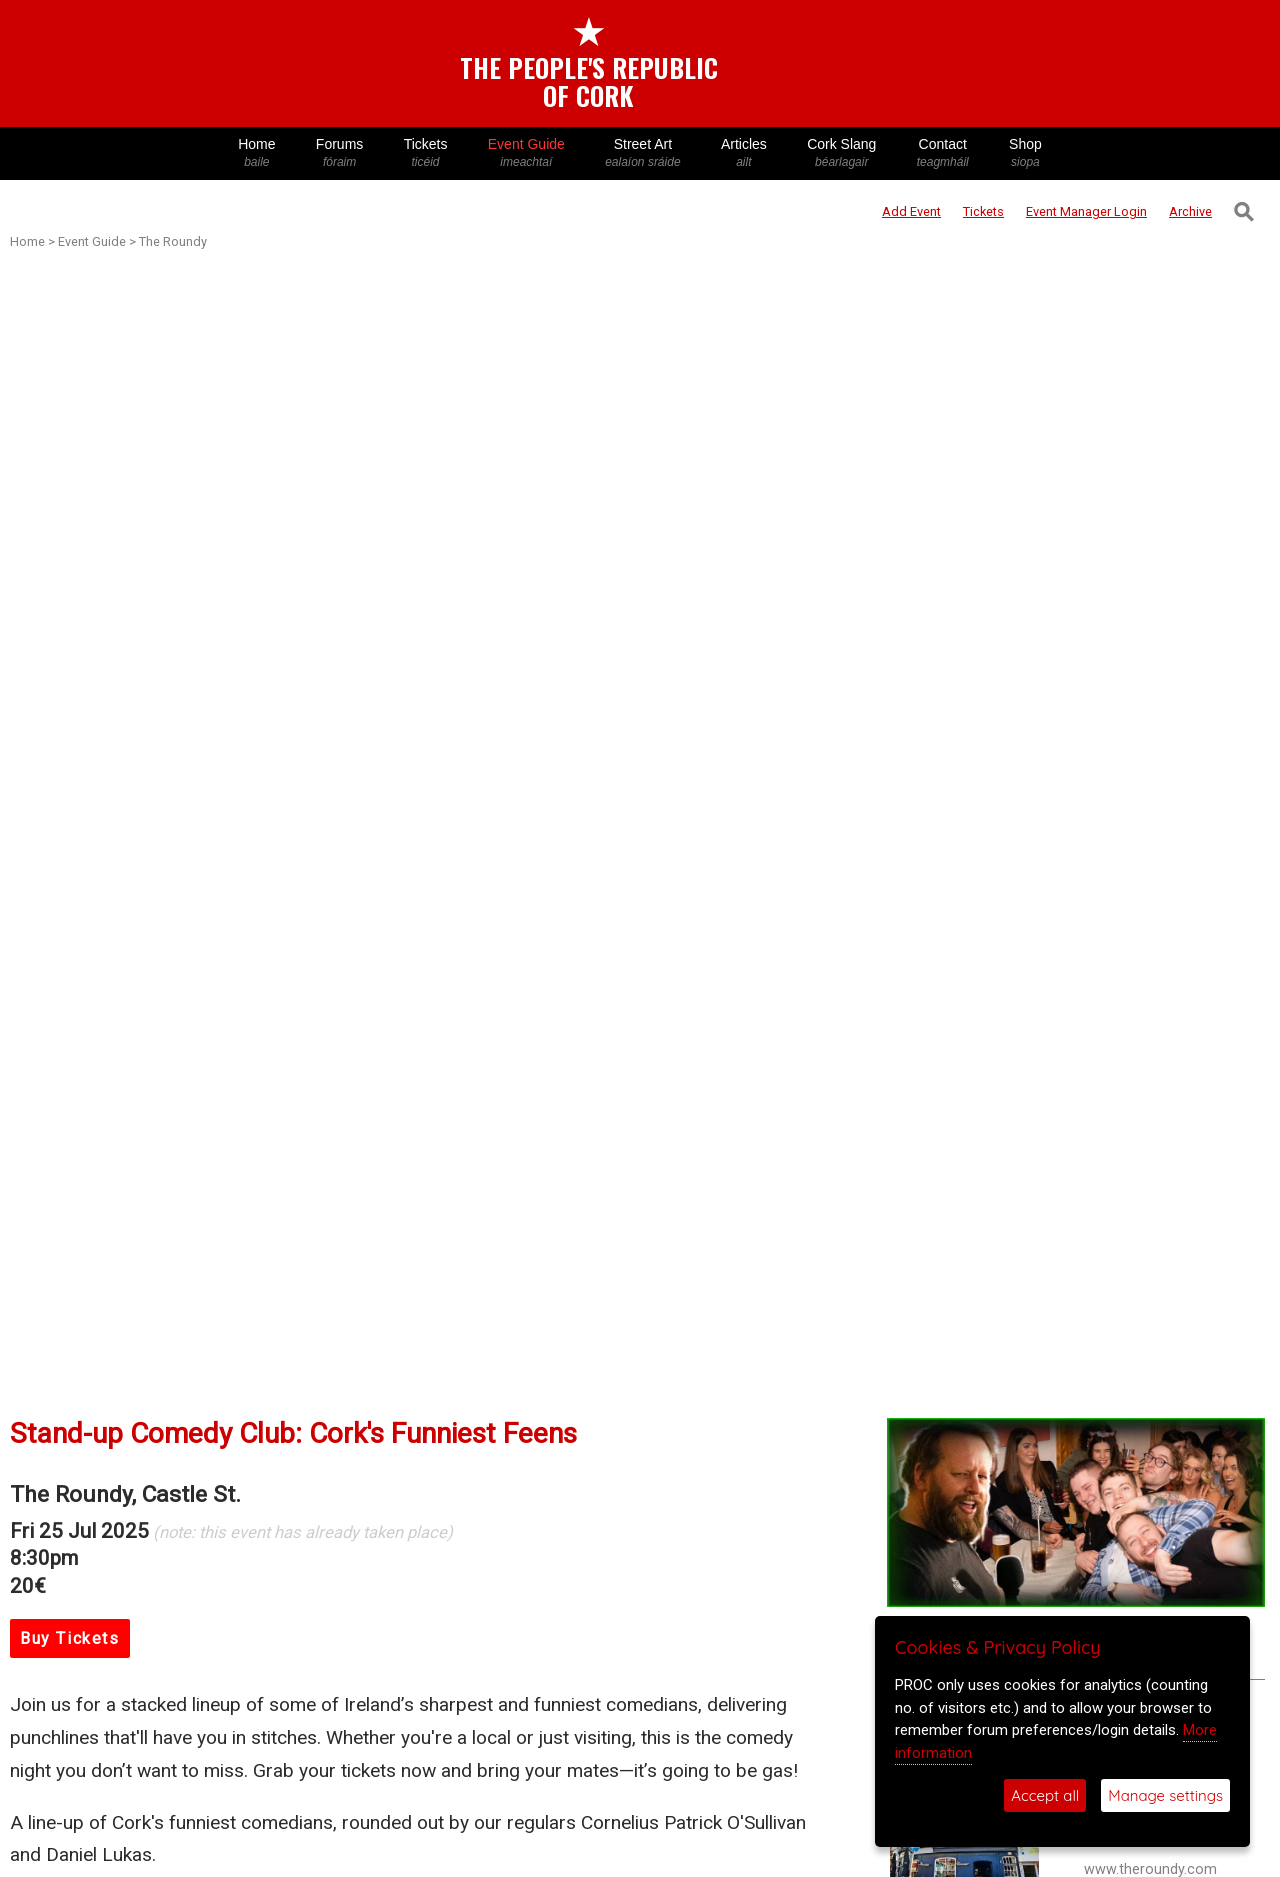 The height and width of the screenshot is (1877, 1280). What do you see at coordinates (943, 153) in the screenshot?
I see `Contact` at bounding box center [943, 153].